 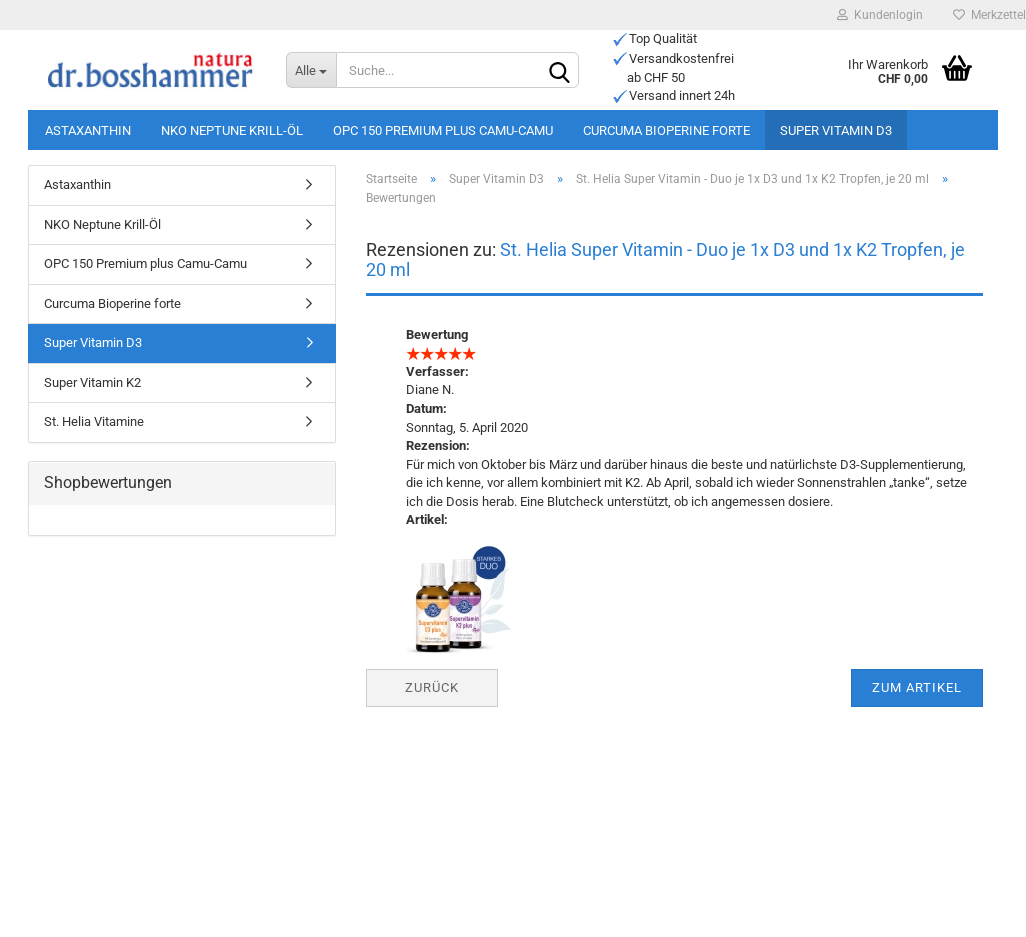 I want to click on Zum Artikel, so click(x=917, y=687).